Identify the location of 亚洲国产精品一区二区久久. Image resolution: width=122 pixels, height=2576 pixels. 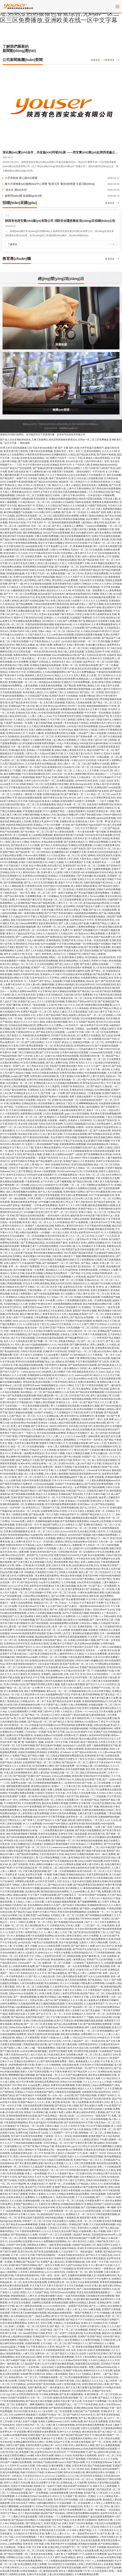
(88, 2159).